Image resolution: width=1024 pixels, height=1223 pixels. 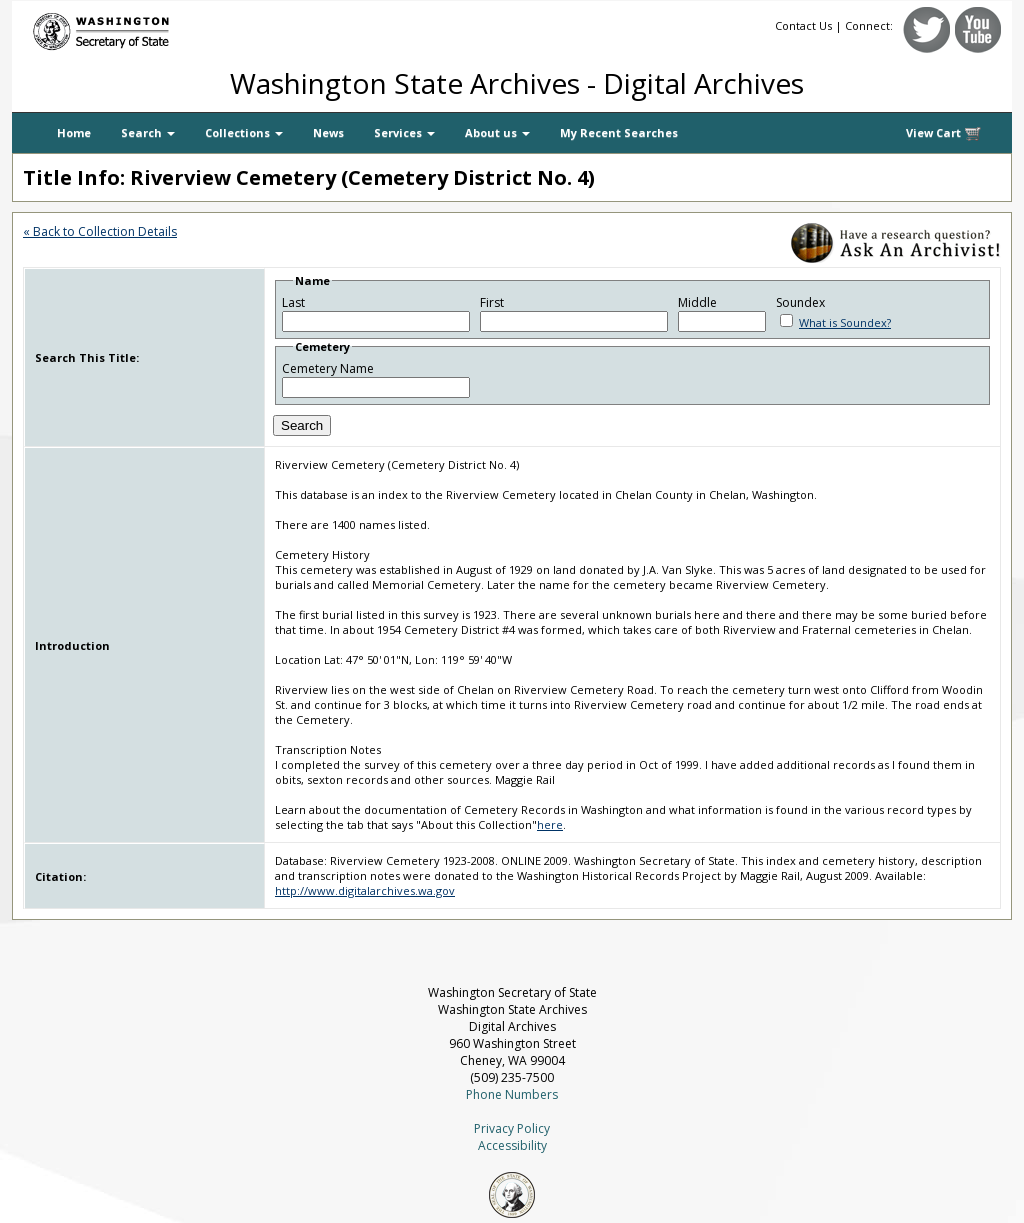 I want to click on Search, so click(x=302, y=425).